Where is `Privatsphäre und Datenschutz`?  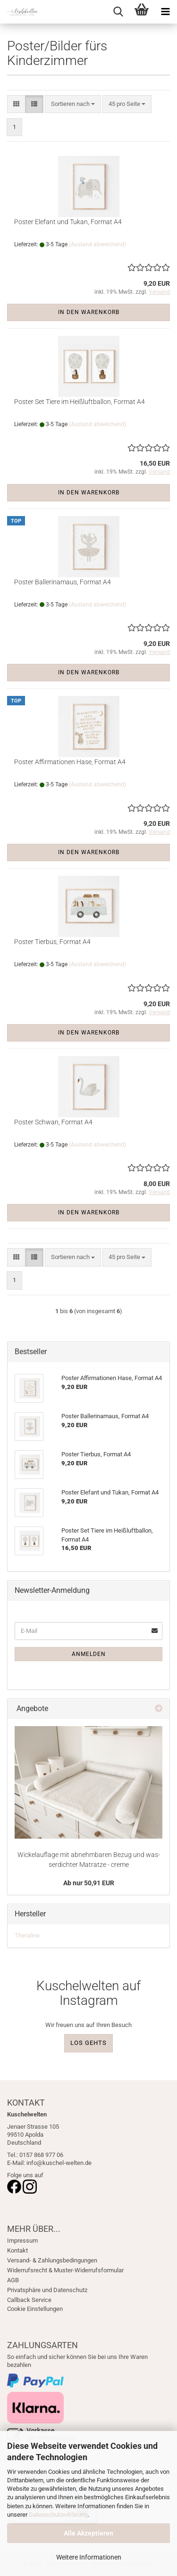
Privatsphäre und Datenschutz is located at coordinates (47, 2289).